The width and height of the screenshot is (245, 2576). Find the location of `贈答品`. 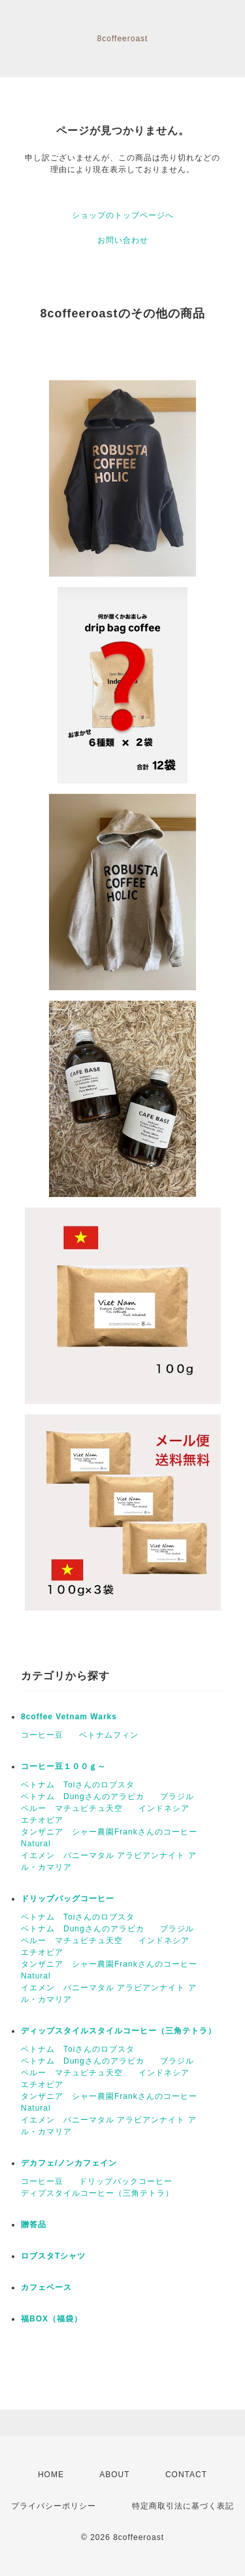

贈答品 is located at coordinates (33, 2224).